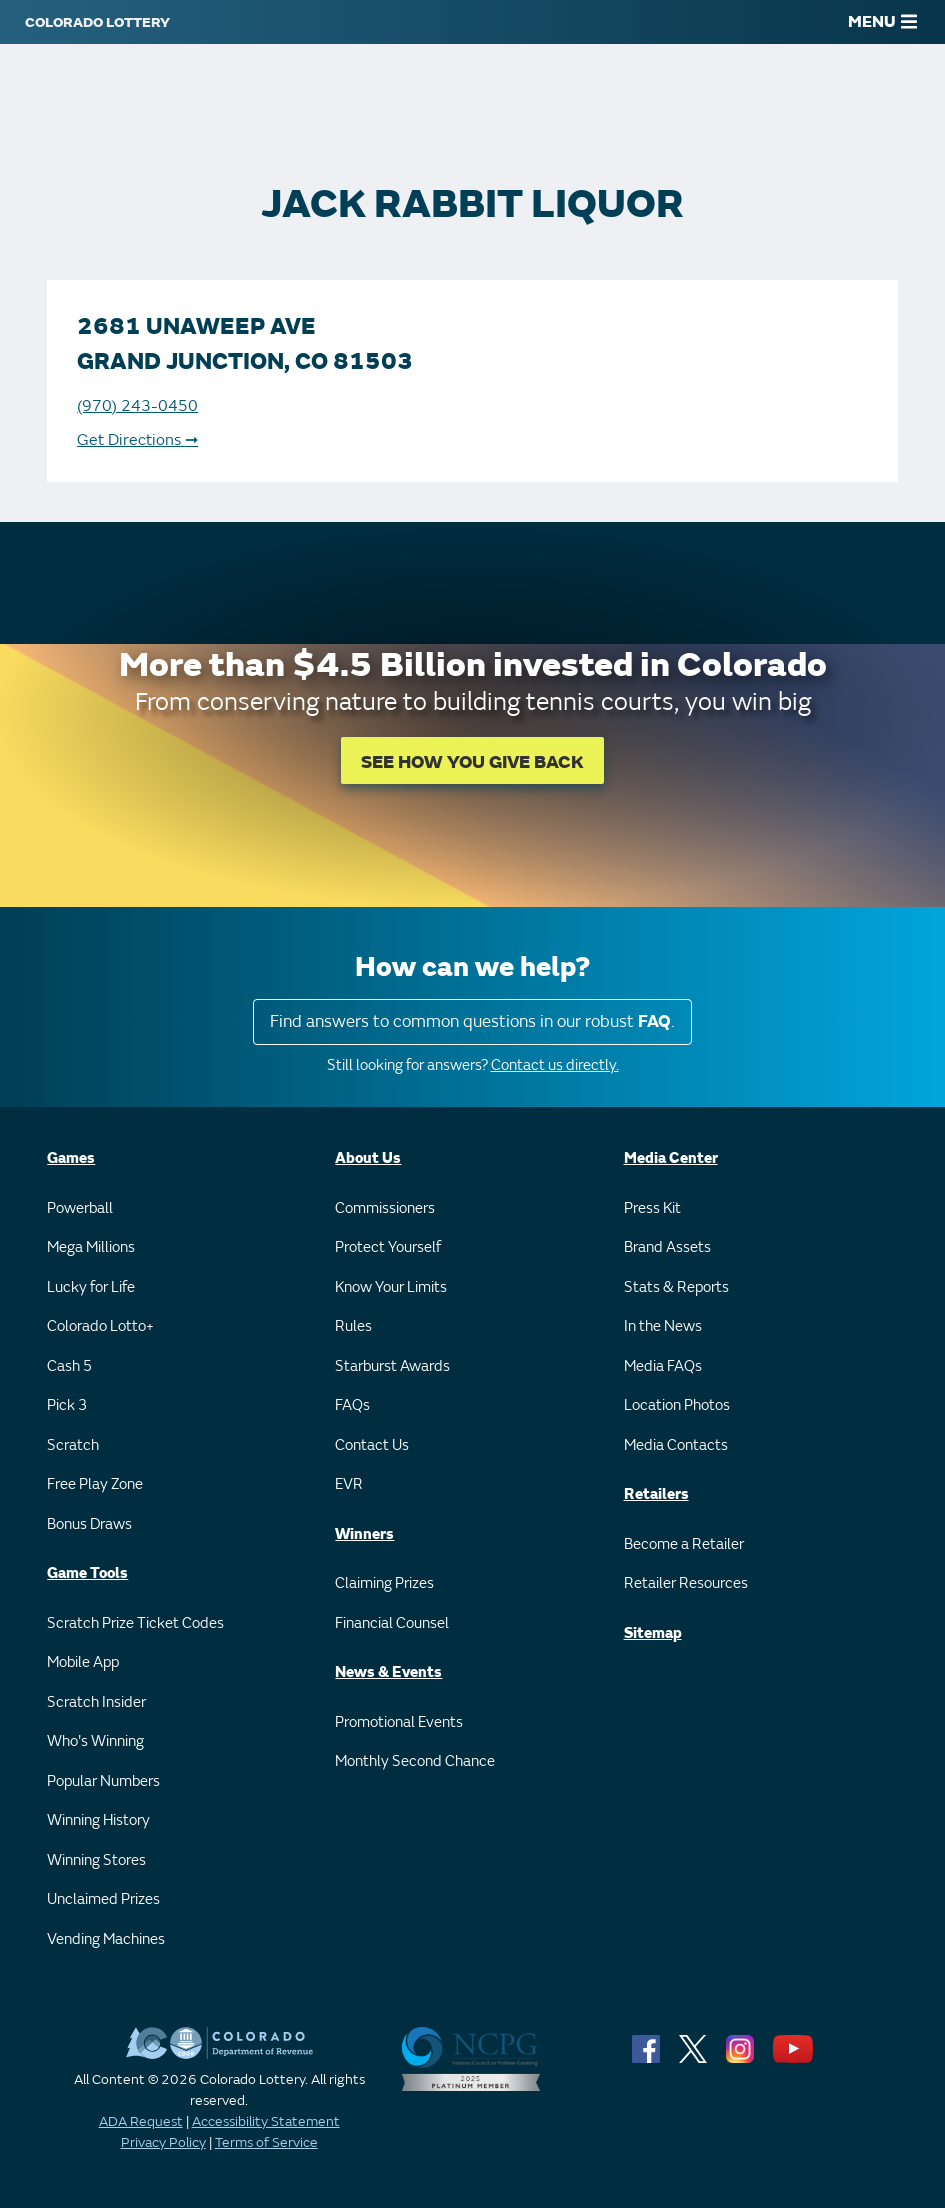  I want to click on Free Play Zone, so click(95, 1484).